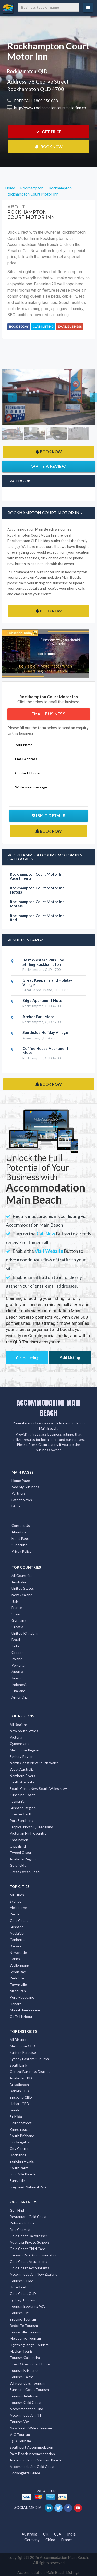 Image resolution: width=97 pixels, height=2576 pixels. What do you see at coordinates (23, 2052) in the screenshot?
I see `Surfers Paradise` at bounding box center [23, 2052].